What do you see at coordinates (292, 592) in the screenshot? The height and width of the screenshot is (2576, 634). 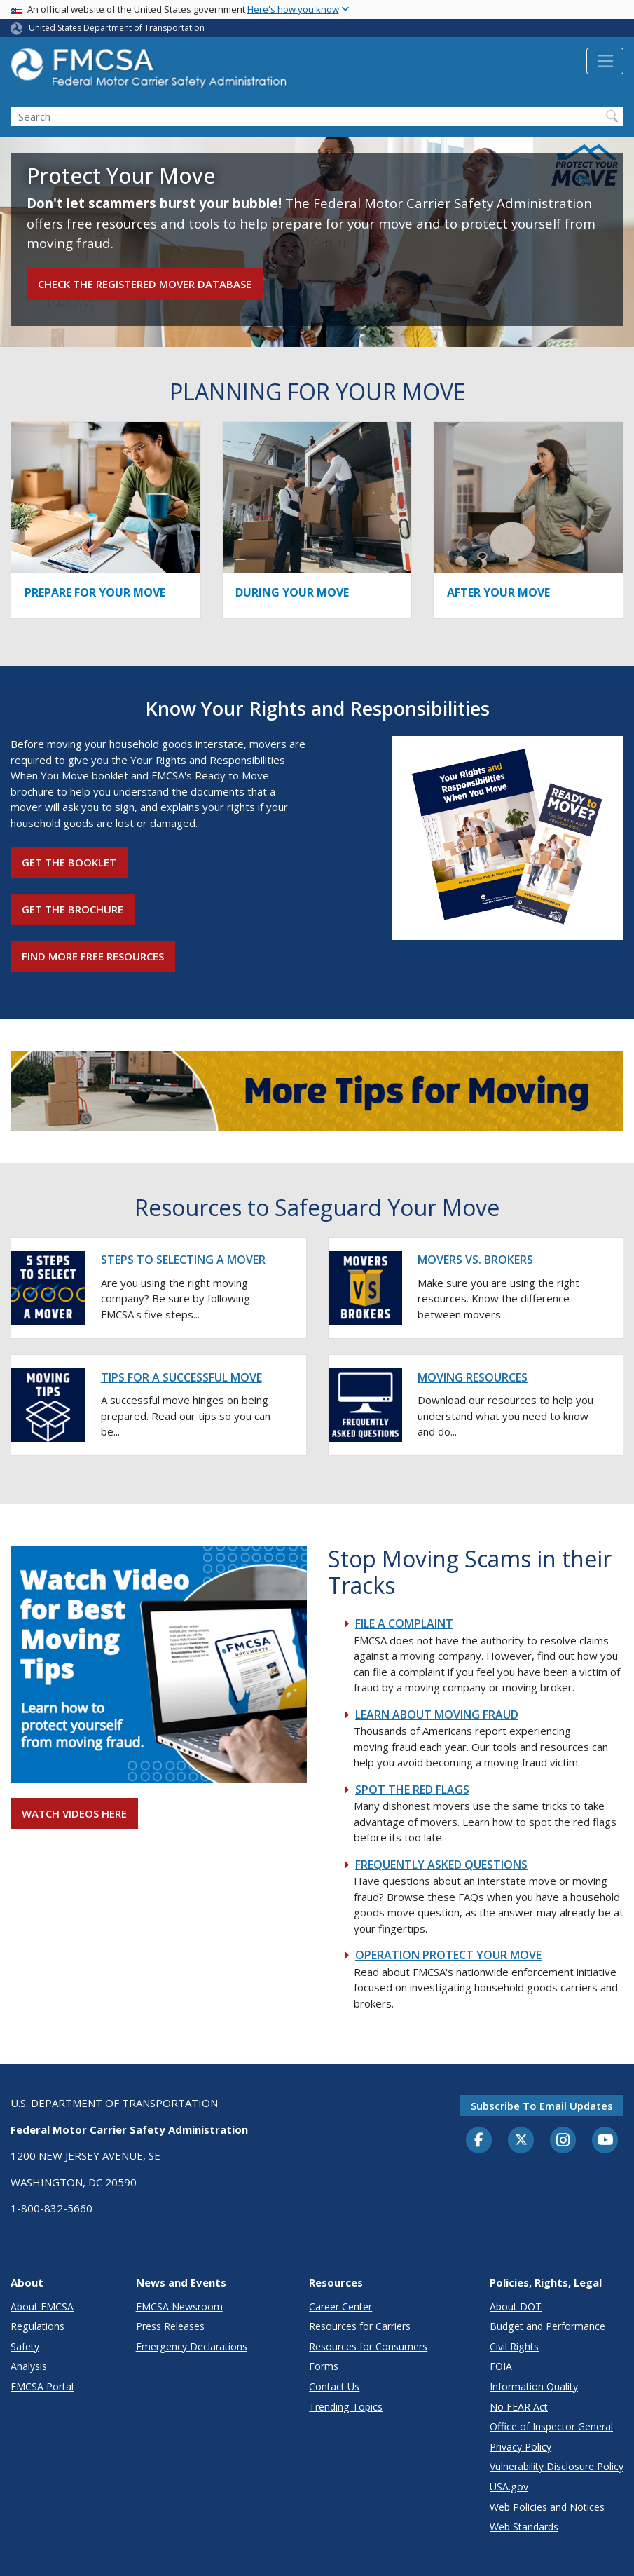 I see `DURING YOUR MOVE` at bounding box center [292, 592].